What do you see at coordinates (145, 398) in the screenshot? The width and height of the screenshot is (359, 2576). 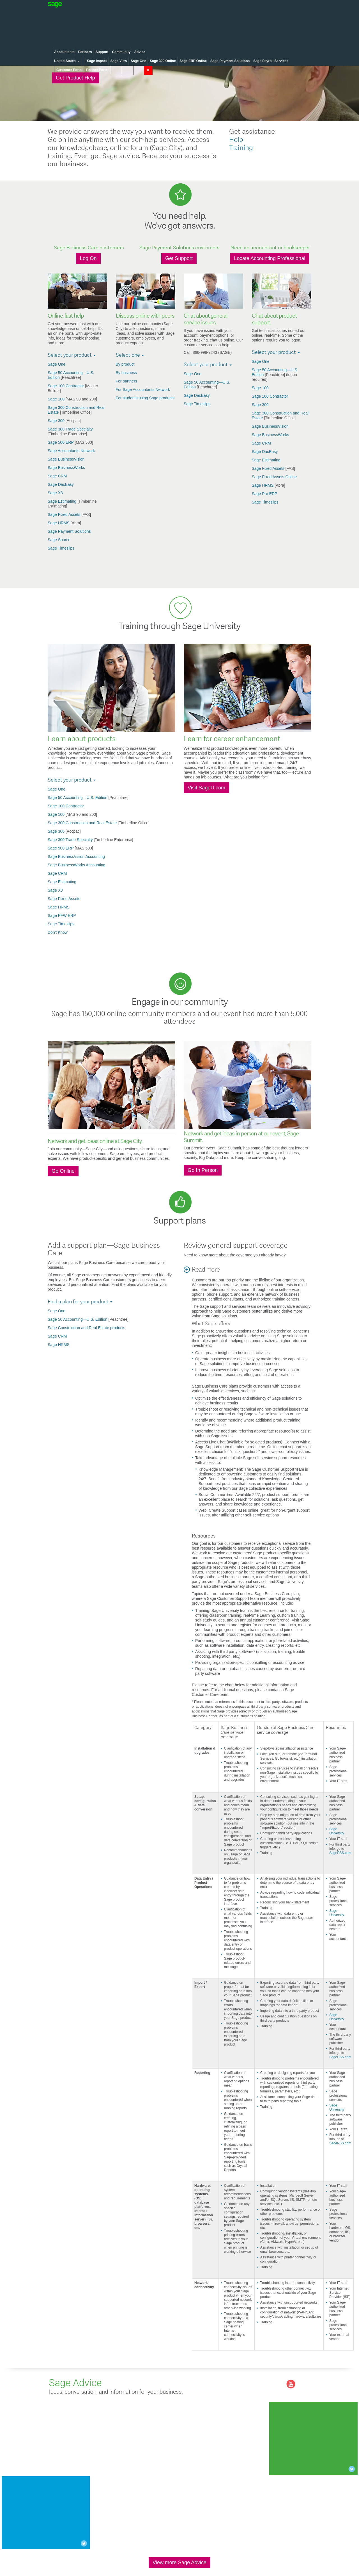 I see `For students using Sage products` at bounding box center [145, 398].